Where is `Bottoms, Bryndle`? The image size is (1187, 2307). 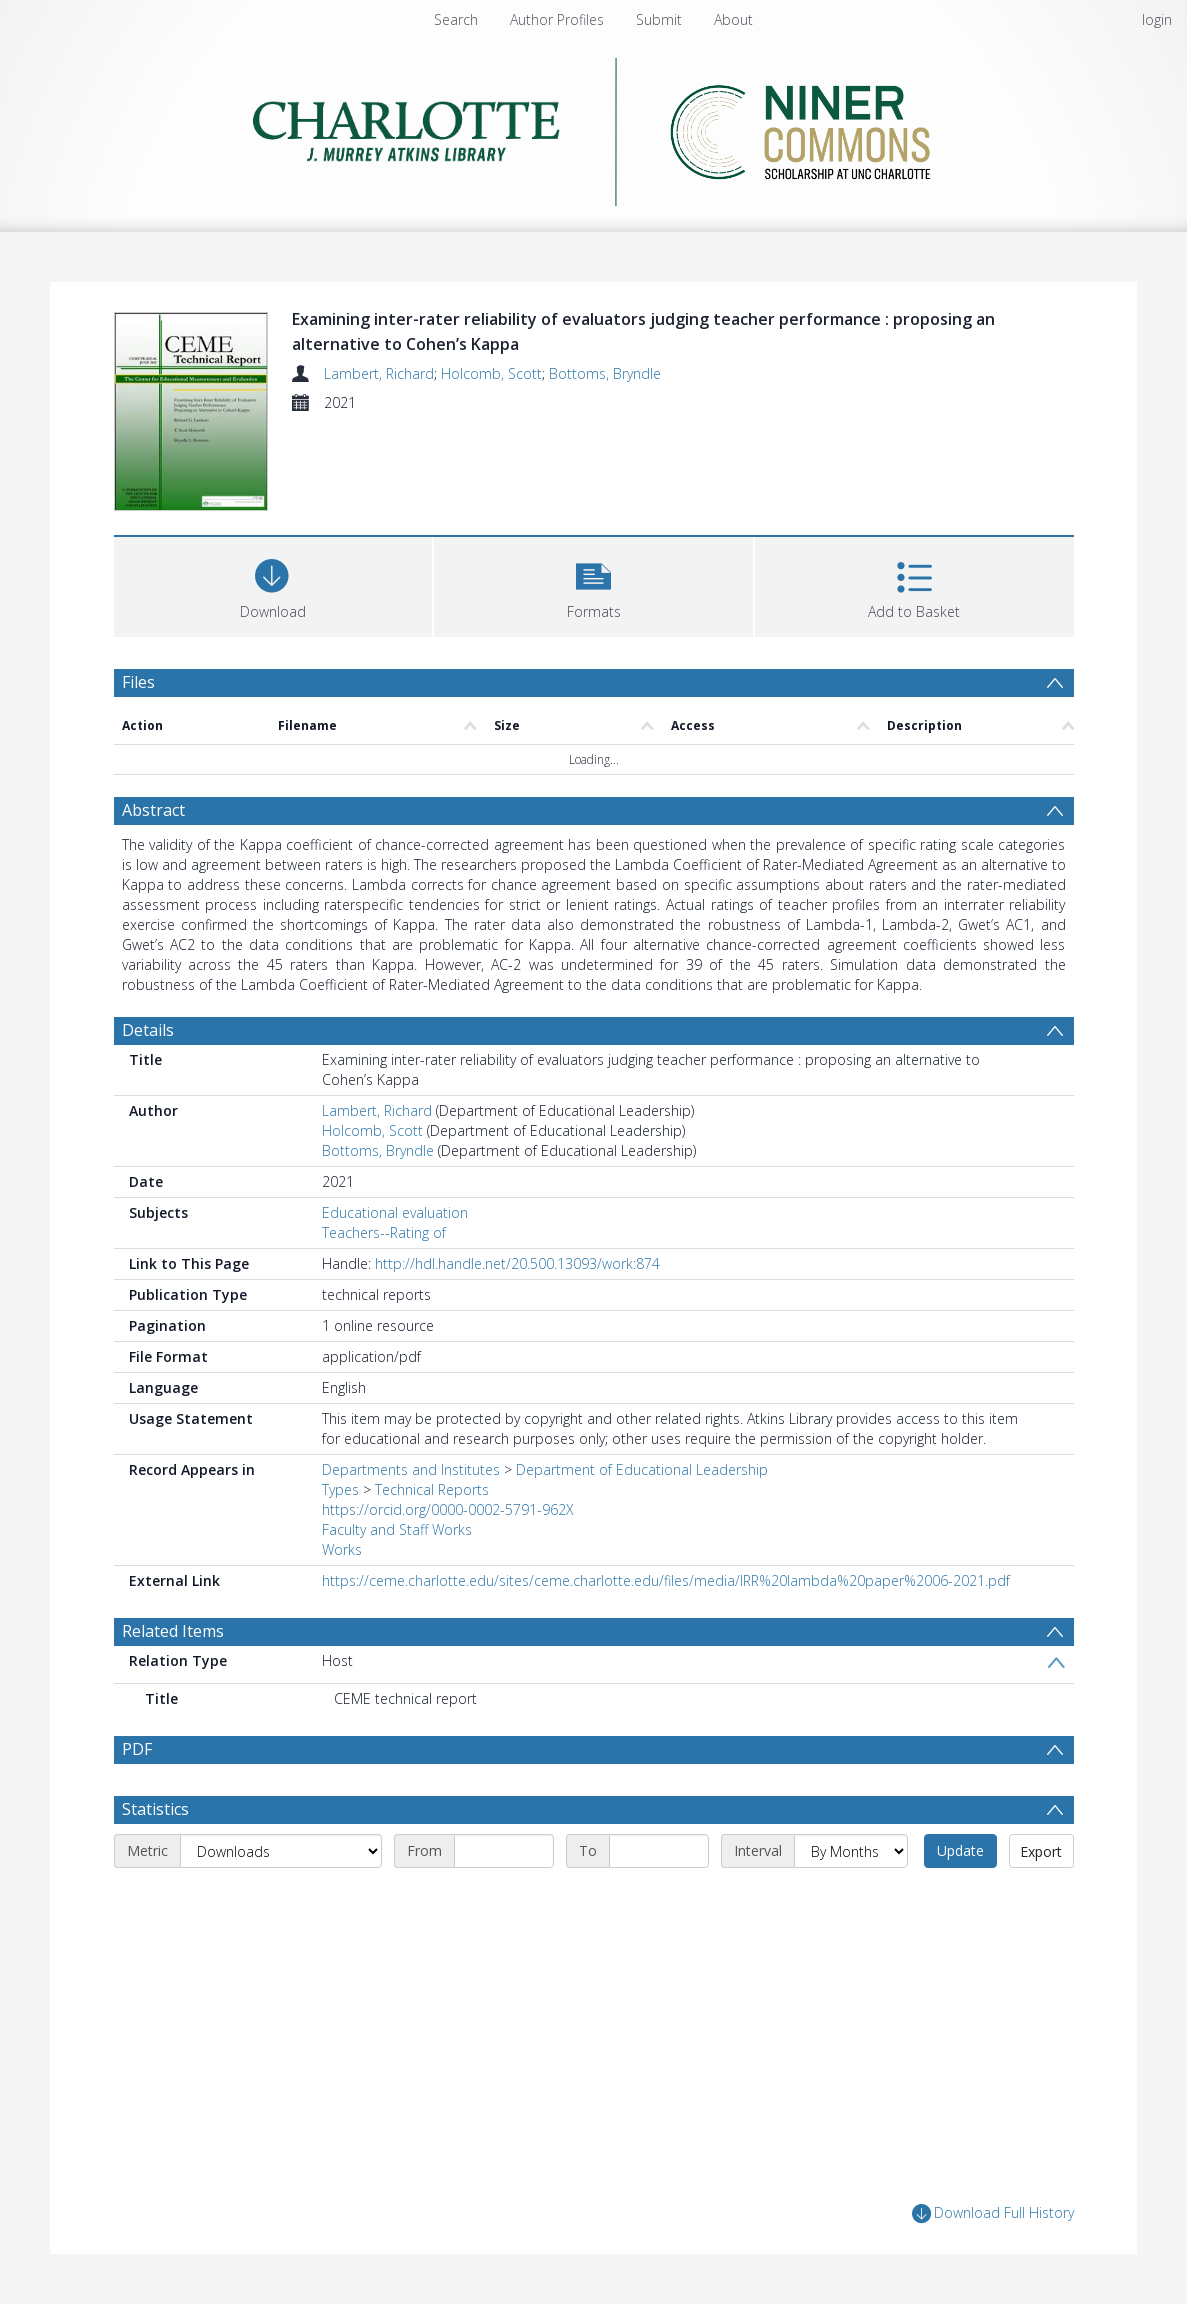 Bottoms, Bryndle is located at coordinates (605, 373).